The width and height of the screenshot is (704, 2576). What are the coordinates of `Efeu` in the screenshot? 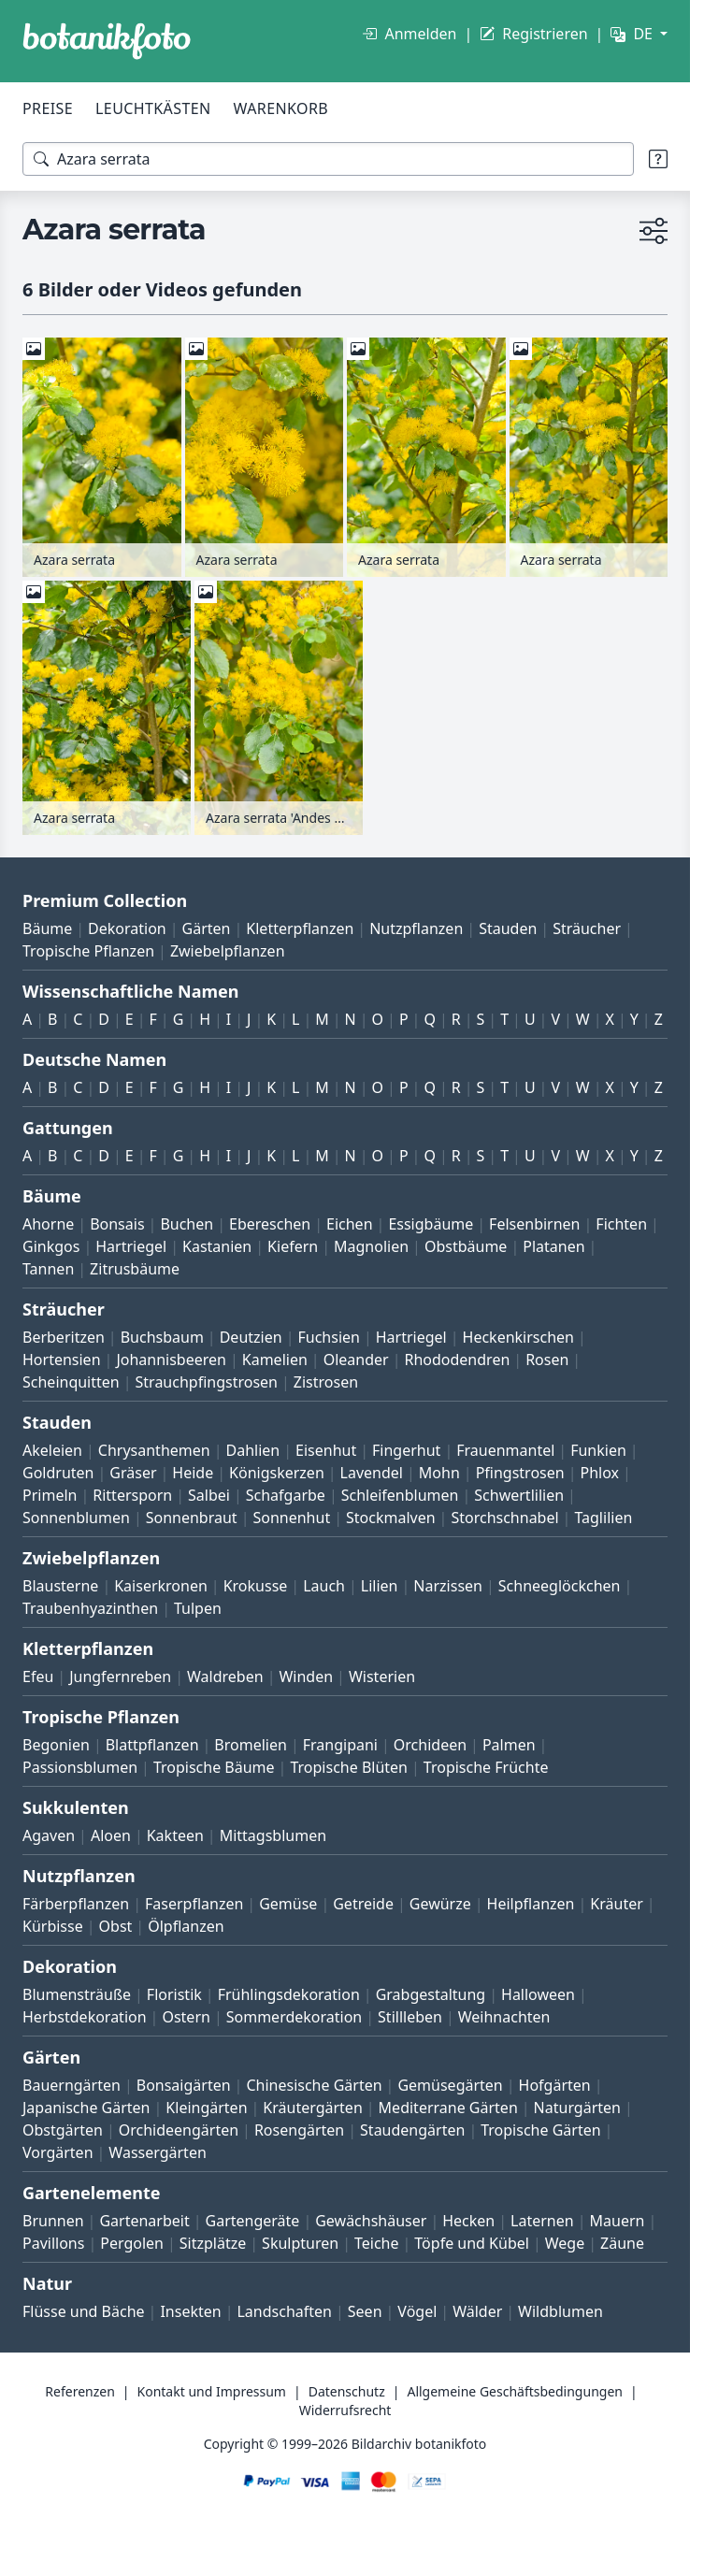 It's located at (37, 1676).